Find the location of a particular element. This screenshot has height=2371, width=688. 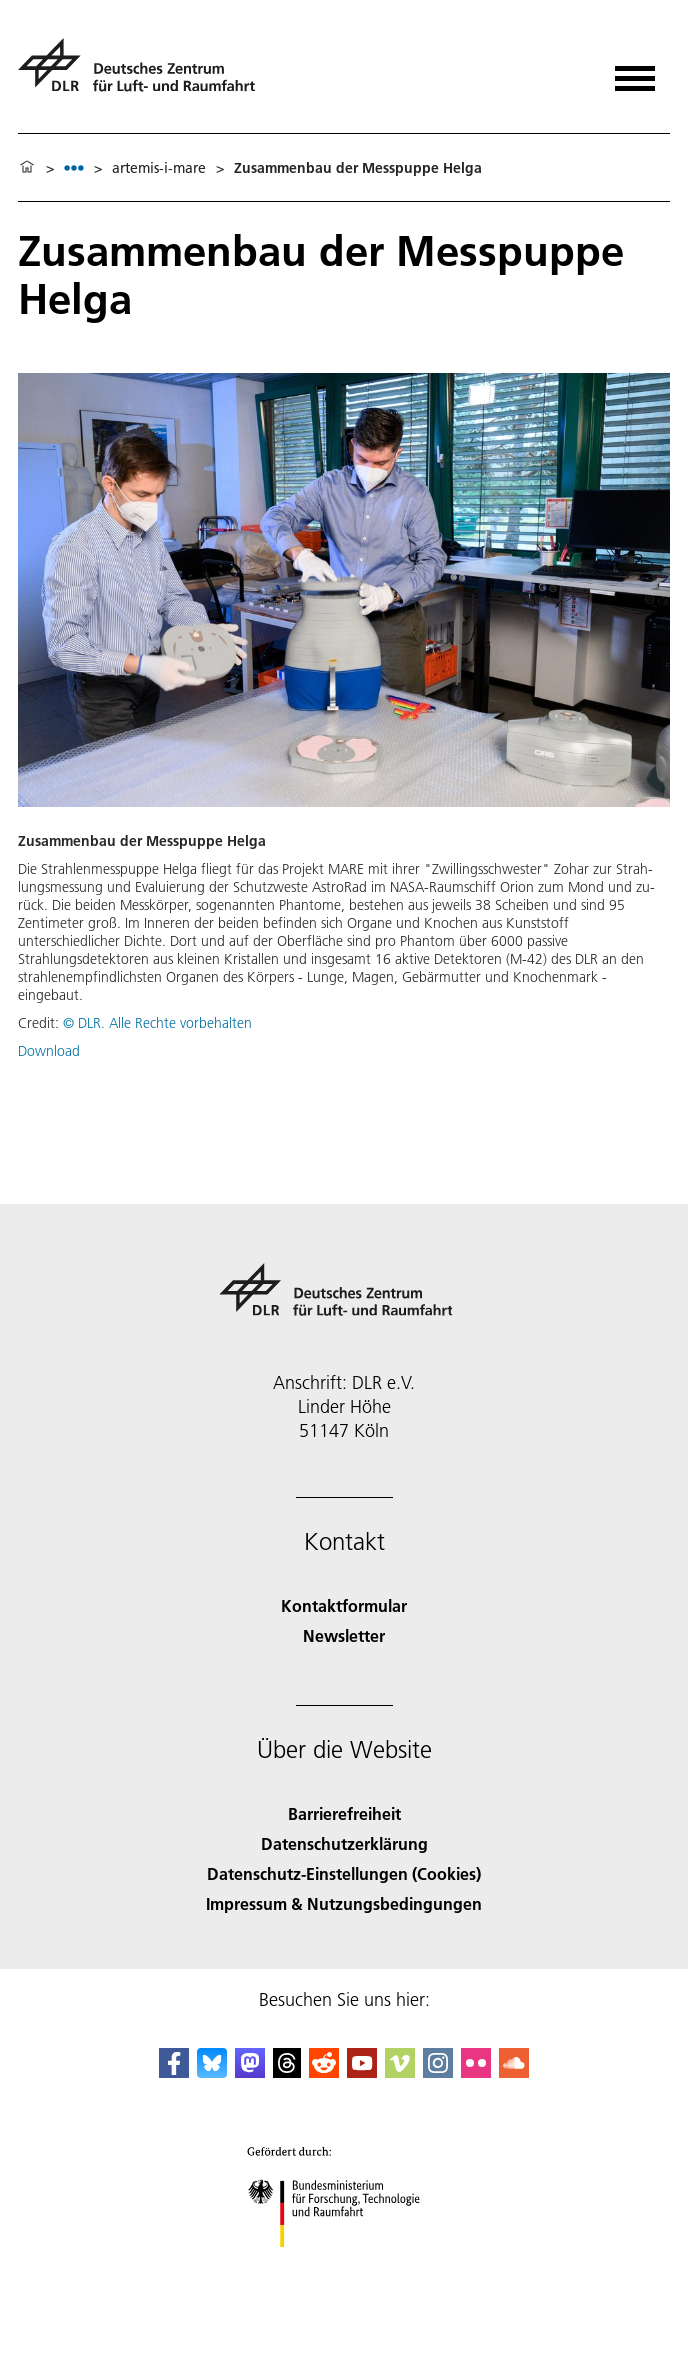

[DLR SoundCloud] is located at coordinates (514, 2071).